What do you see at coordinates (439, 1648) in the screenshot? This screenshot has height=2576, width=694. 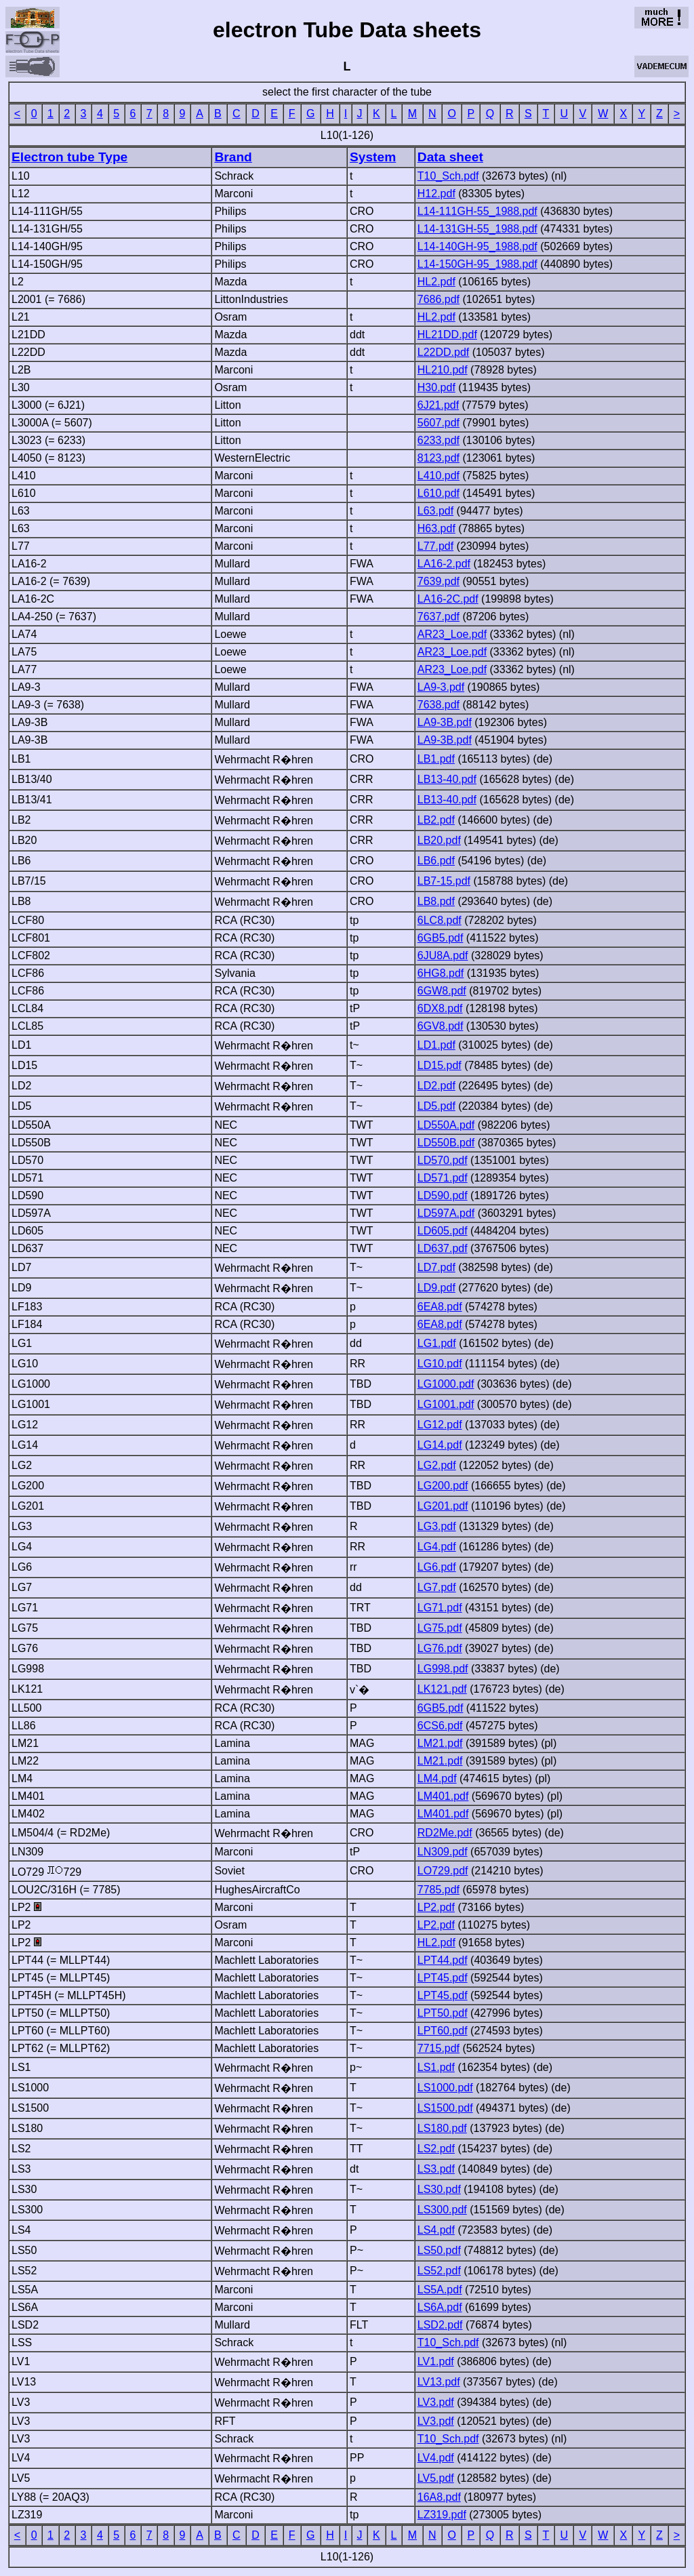 I see `LG76.pdf` at bounding box center [439, 1648].